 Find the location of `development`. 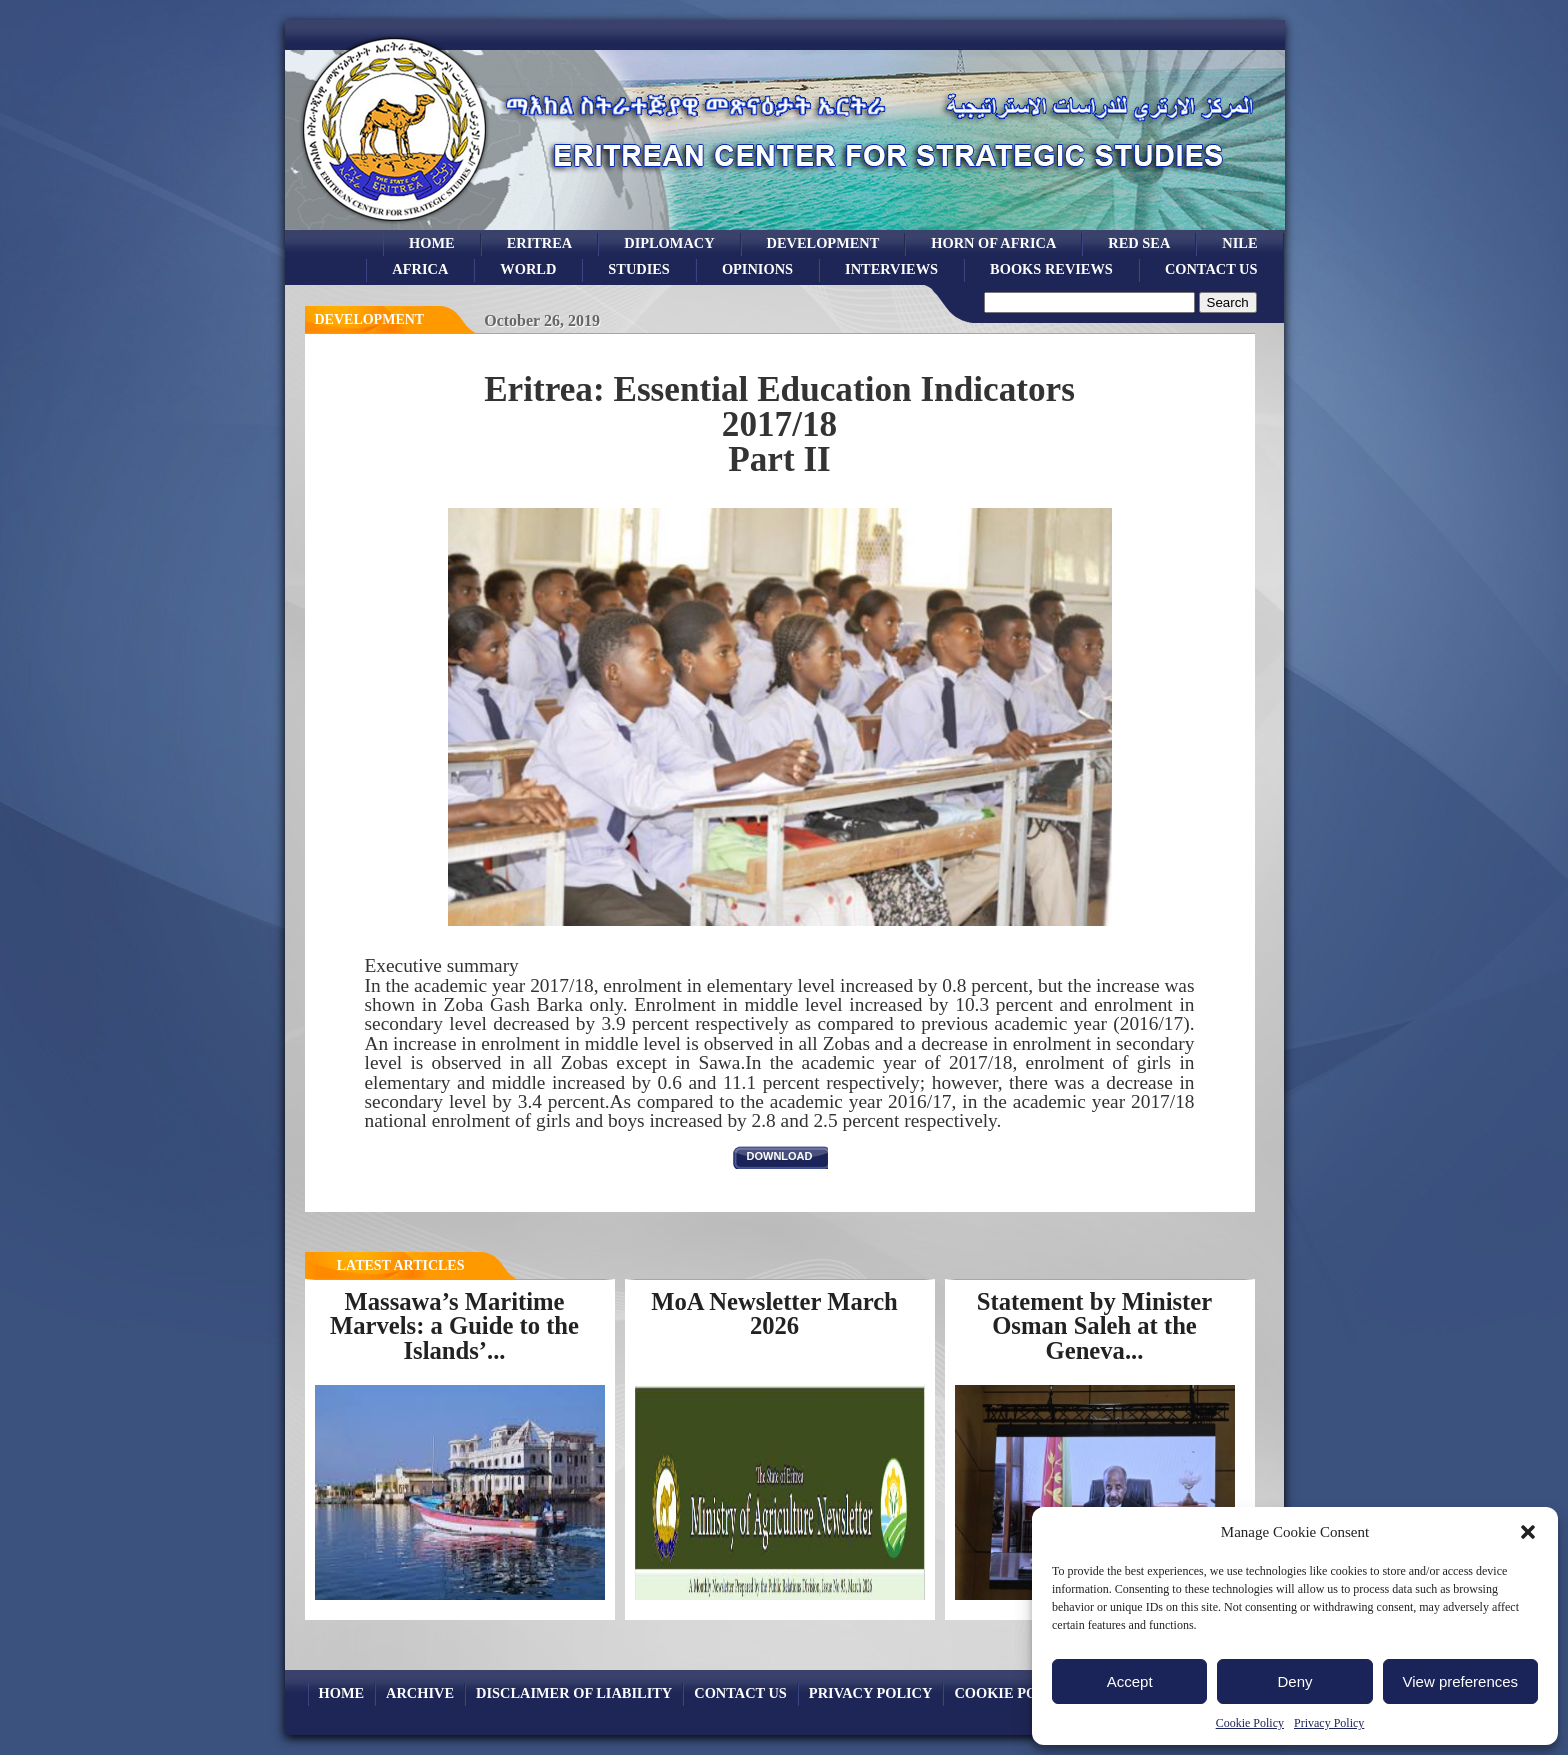

development is located at coordinates (823, 243).